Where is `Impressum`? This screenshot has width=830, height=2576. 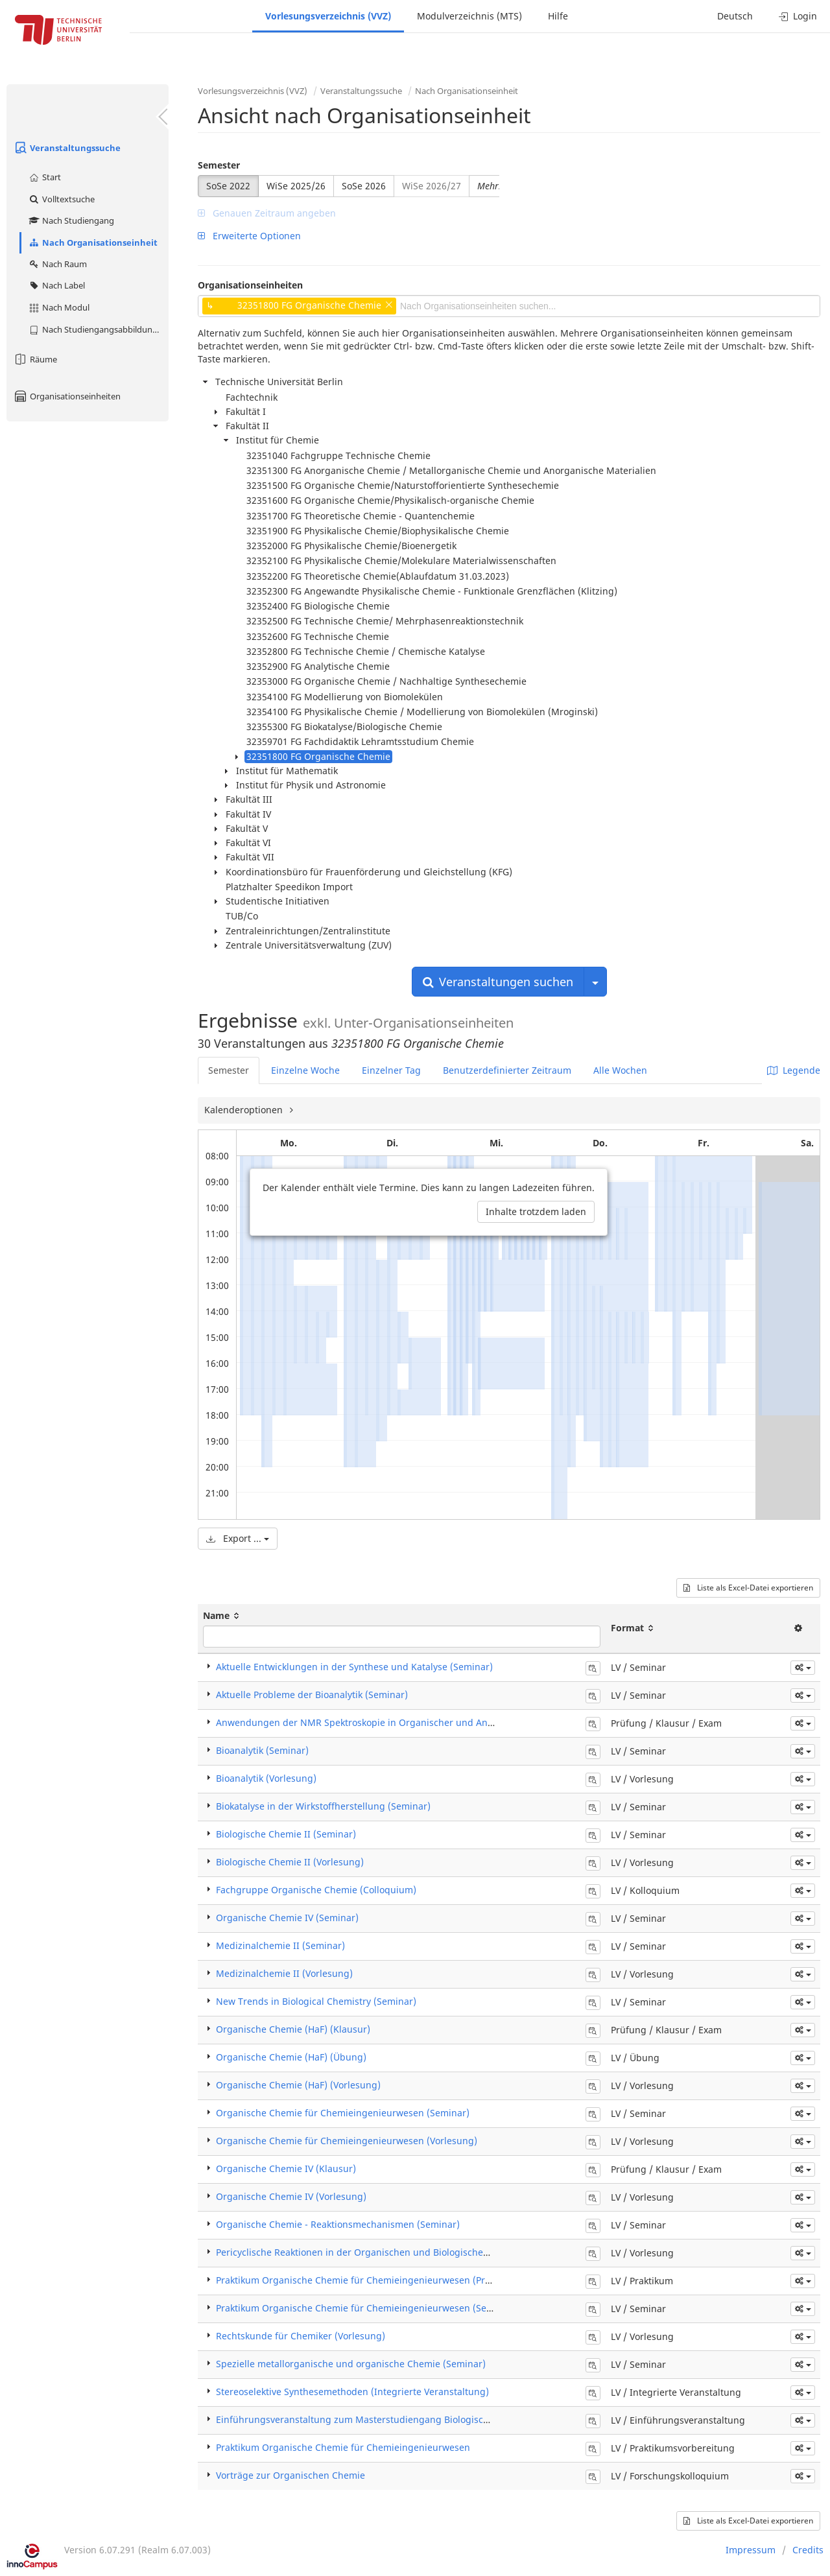 Impressum is located at coordinates (751, 2550).